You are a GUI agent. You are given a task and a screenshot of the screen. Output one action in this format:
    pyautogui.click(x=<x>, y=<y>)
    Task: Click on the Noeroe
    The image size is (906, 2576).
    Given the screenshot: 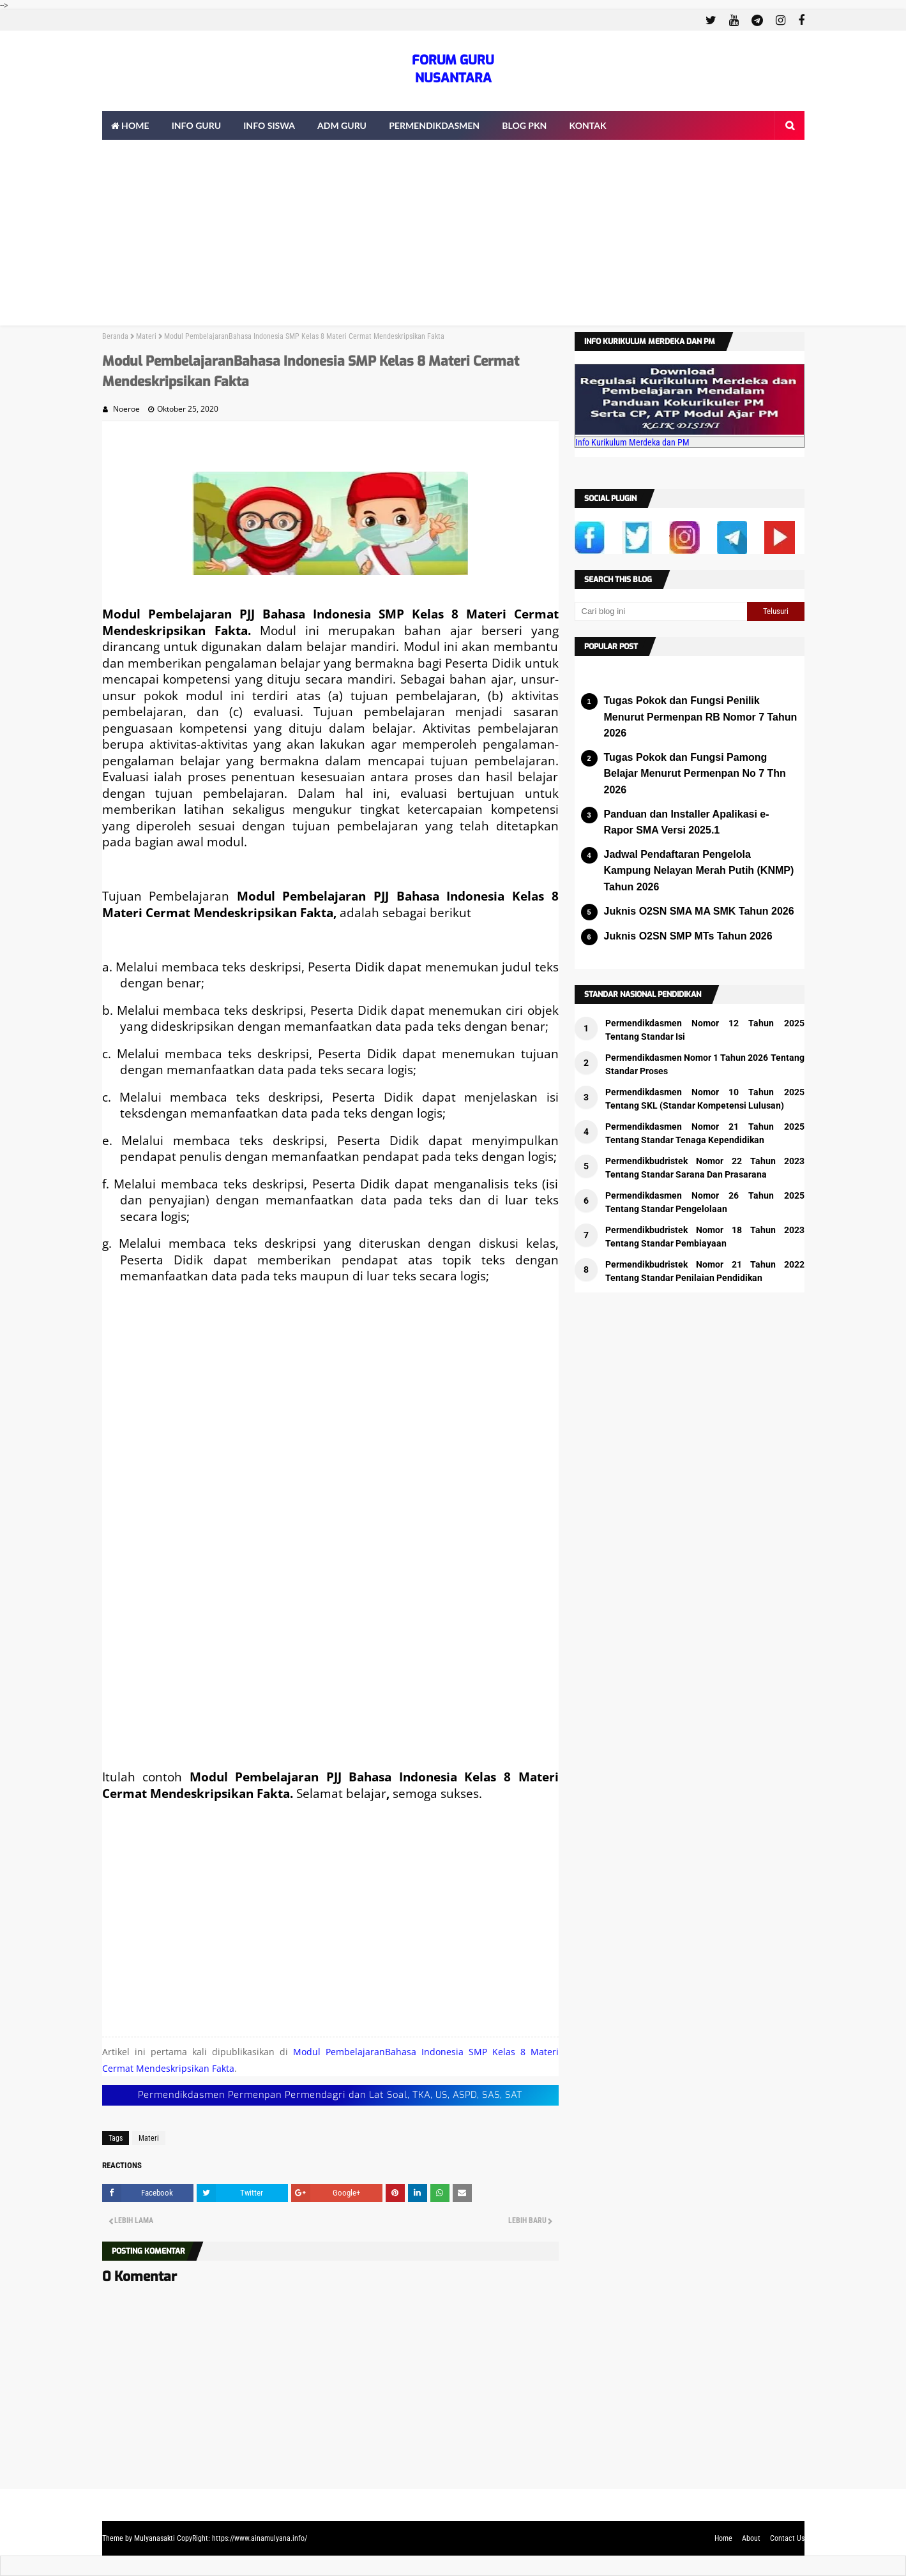 What is the action you would take?
    pyautogui.click(x=126, y=408)
    